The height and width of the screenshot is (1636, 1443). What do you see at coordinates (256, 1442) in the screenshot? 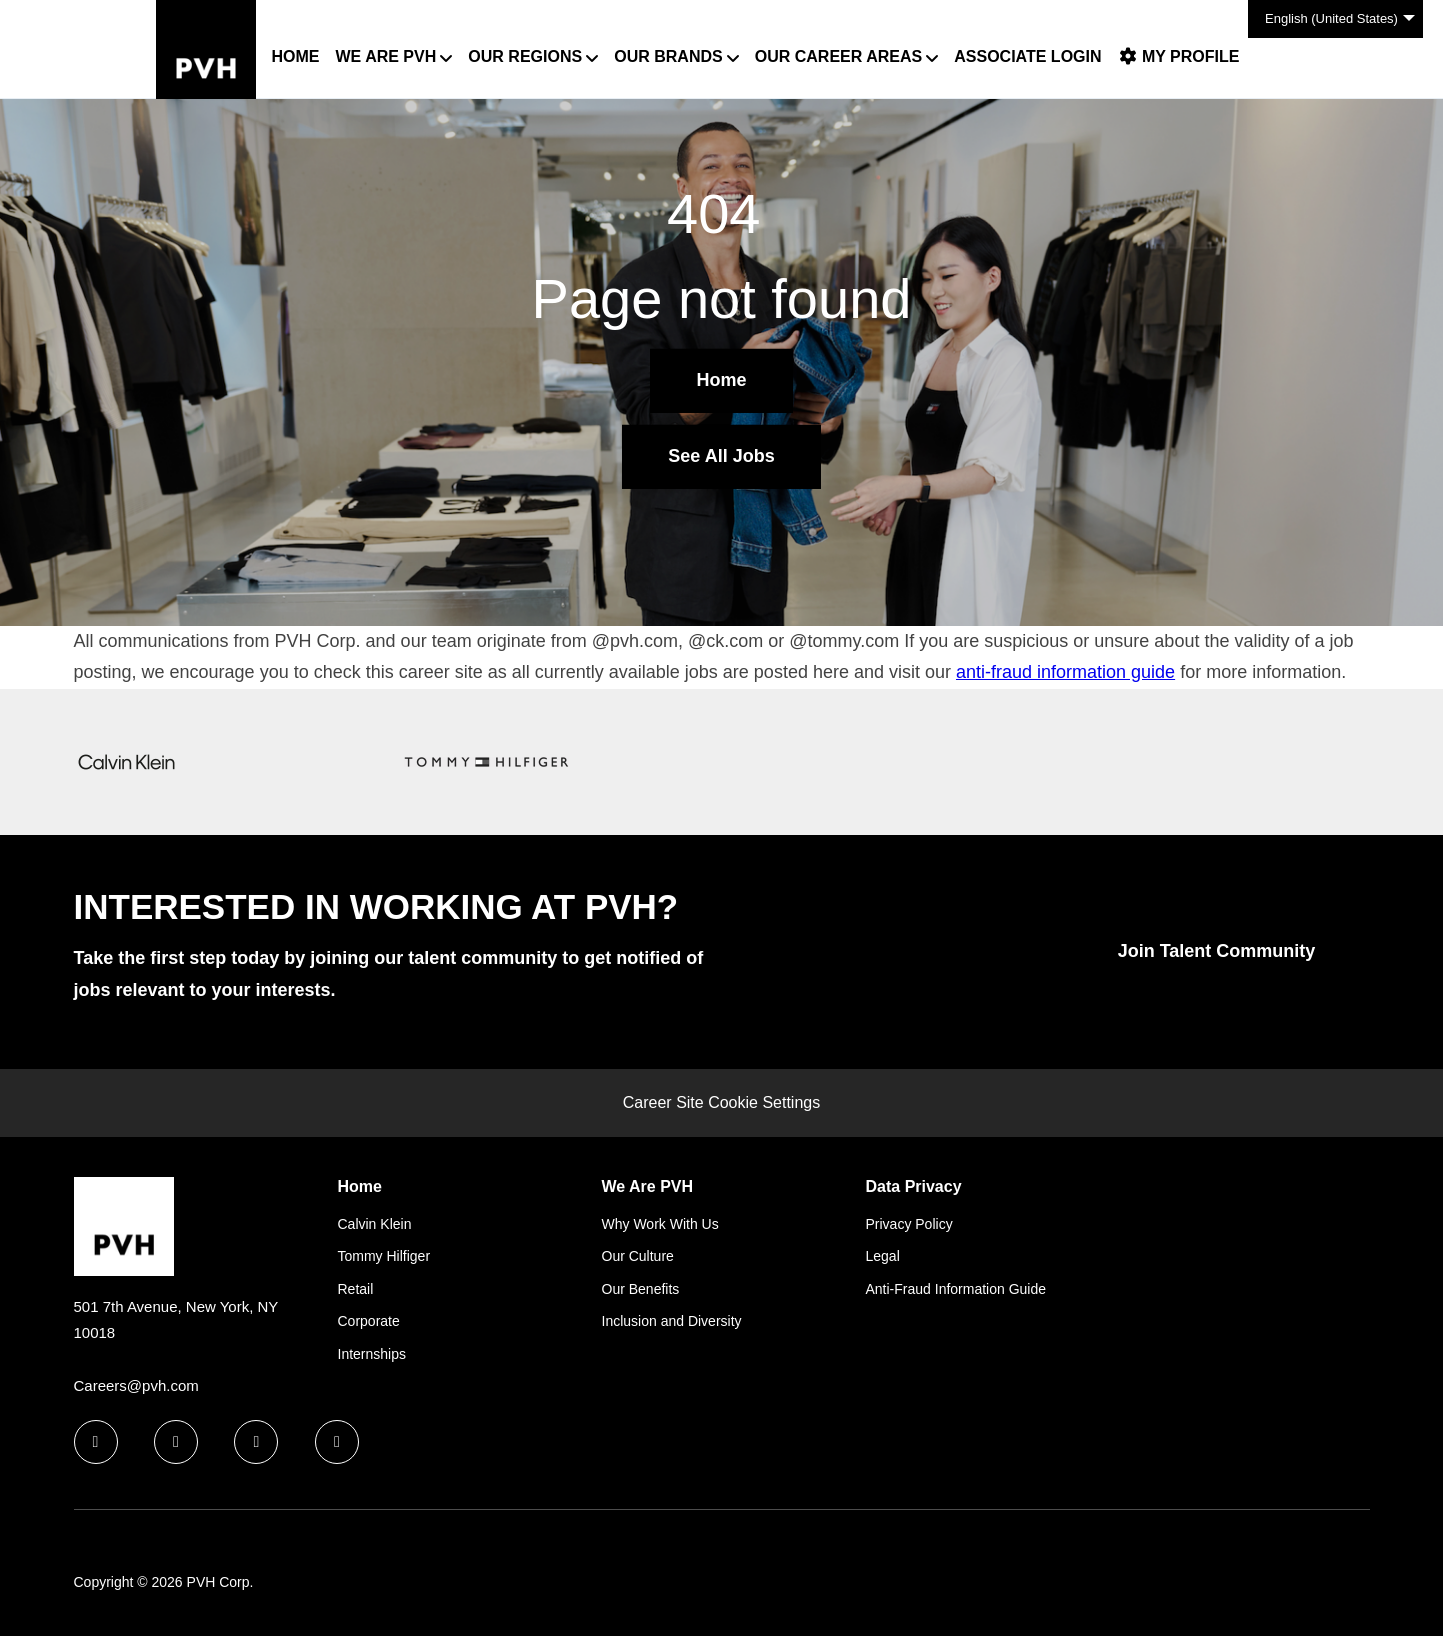
I see `[twitter icon]` at bounding box center [256, 1442].